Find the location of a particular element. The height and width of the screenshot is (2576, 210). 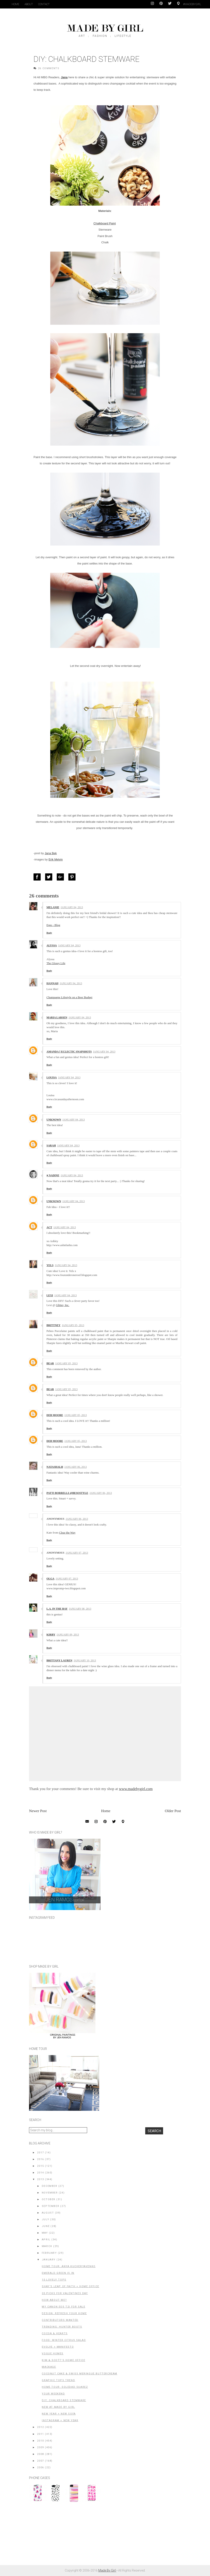

September is located at coordinates (50, 2206).